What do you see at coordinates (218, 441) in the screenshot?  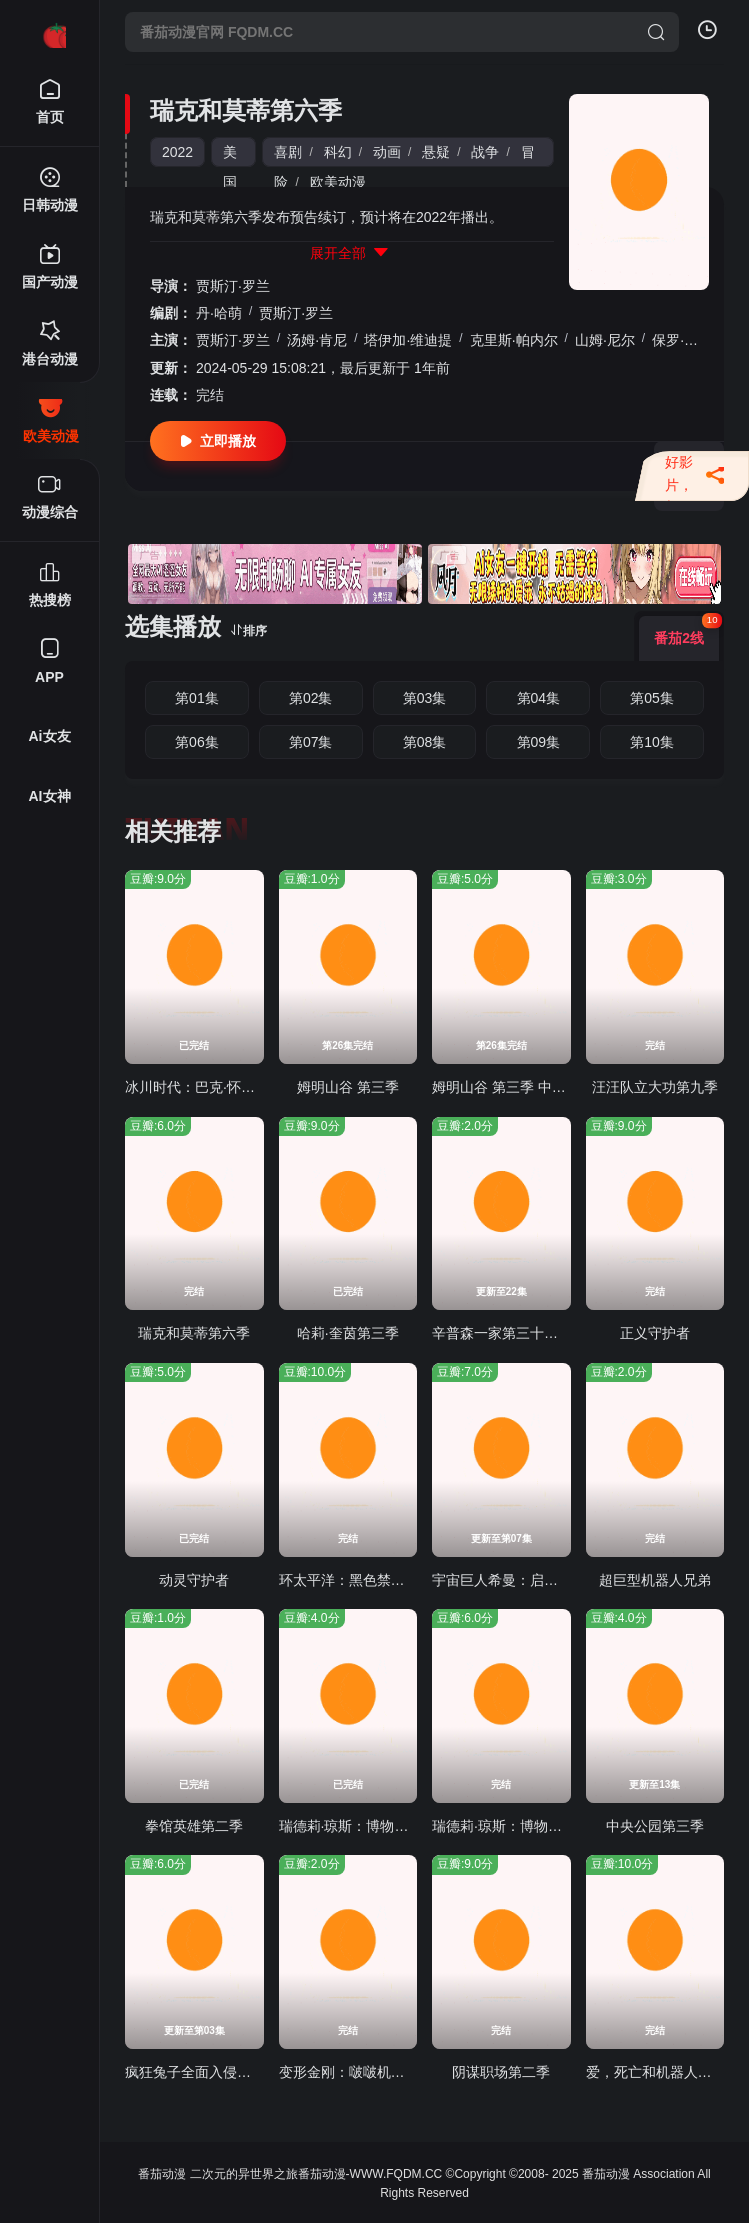 I see `立即播放` at bounding box center [218, 441].